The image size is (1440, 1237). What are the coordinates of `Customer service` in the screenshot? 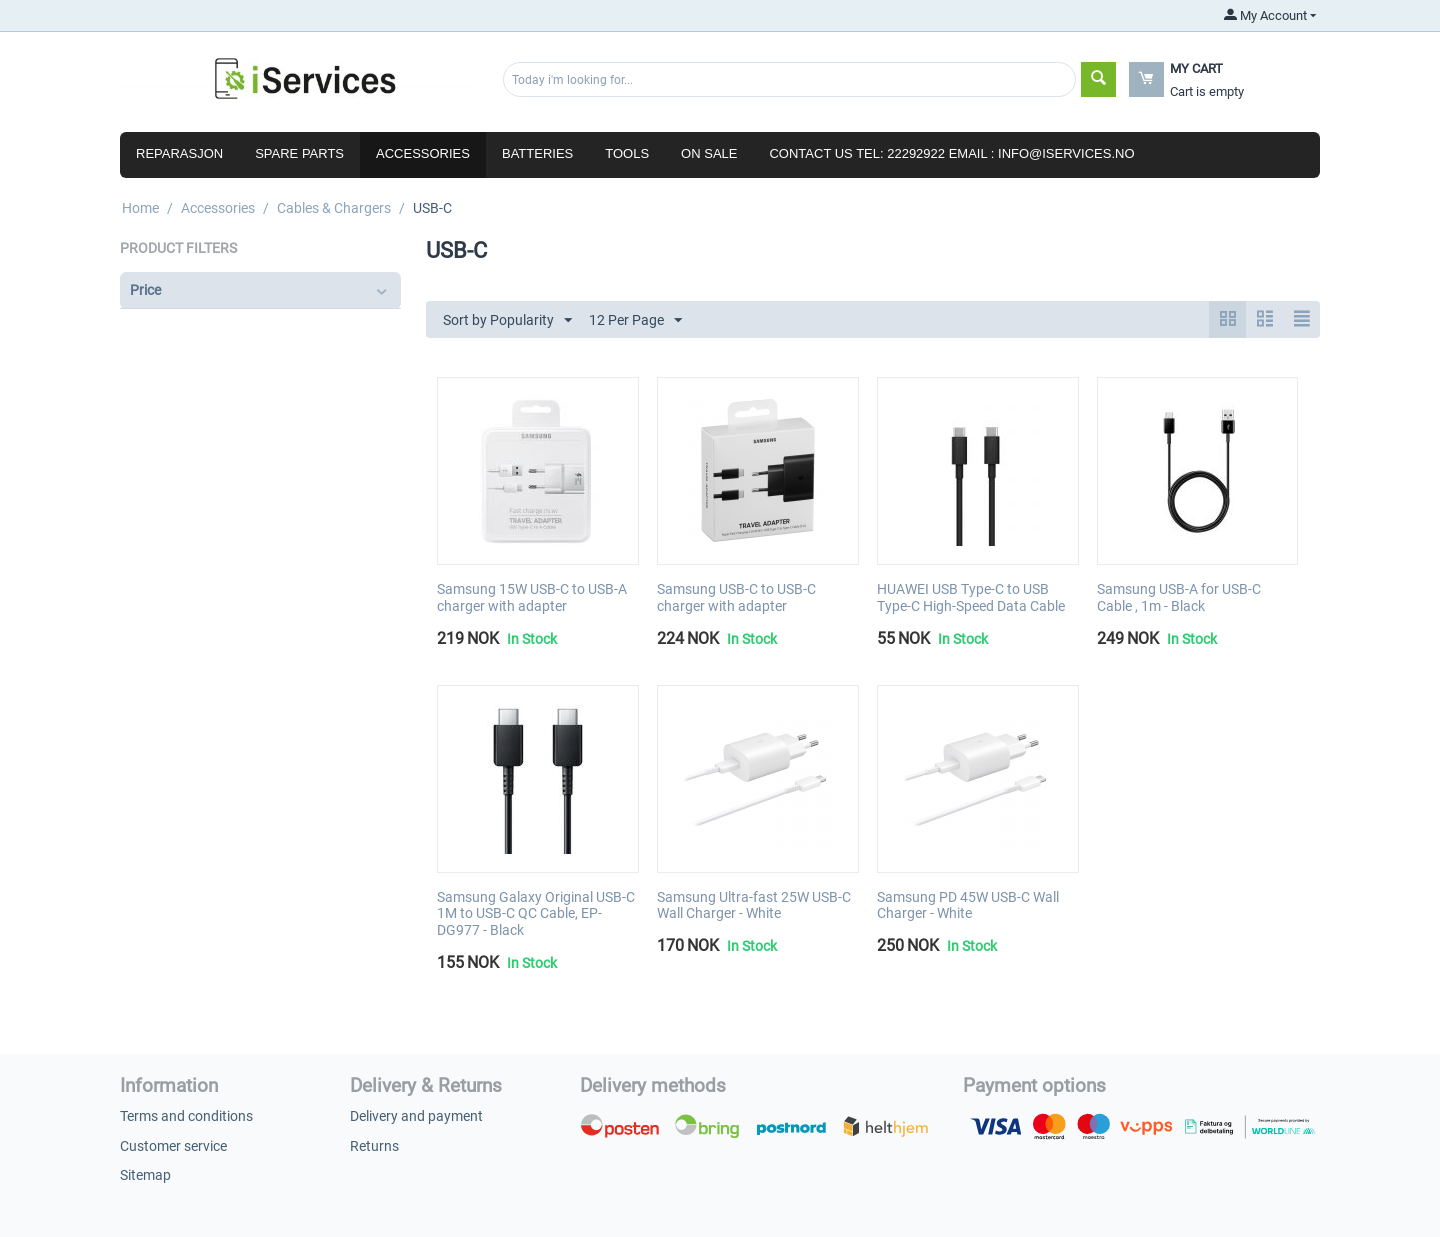 It's located at (173, 1146).